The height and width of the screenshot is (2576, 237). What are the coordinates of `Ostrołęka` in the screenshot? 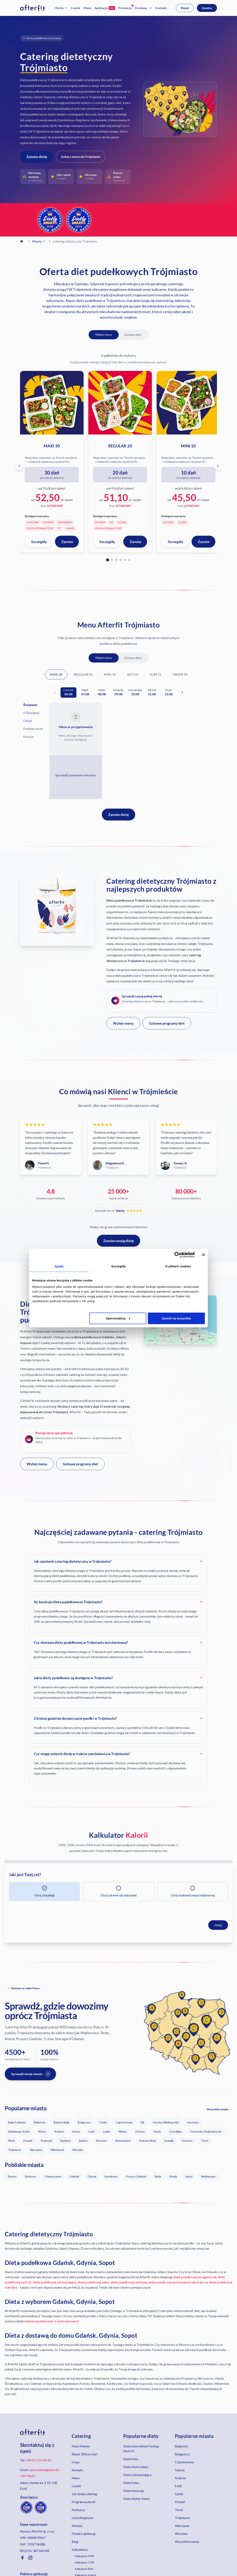 It's located at (175, 2131).